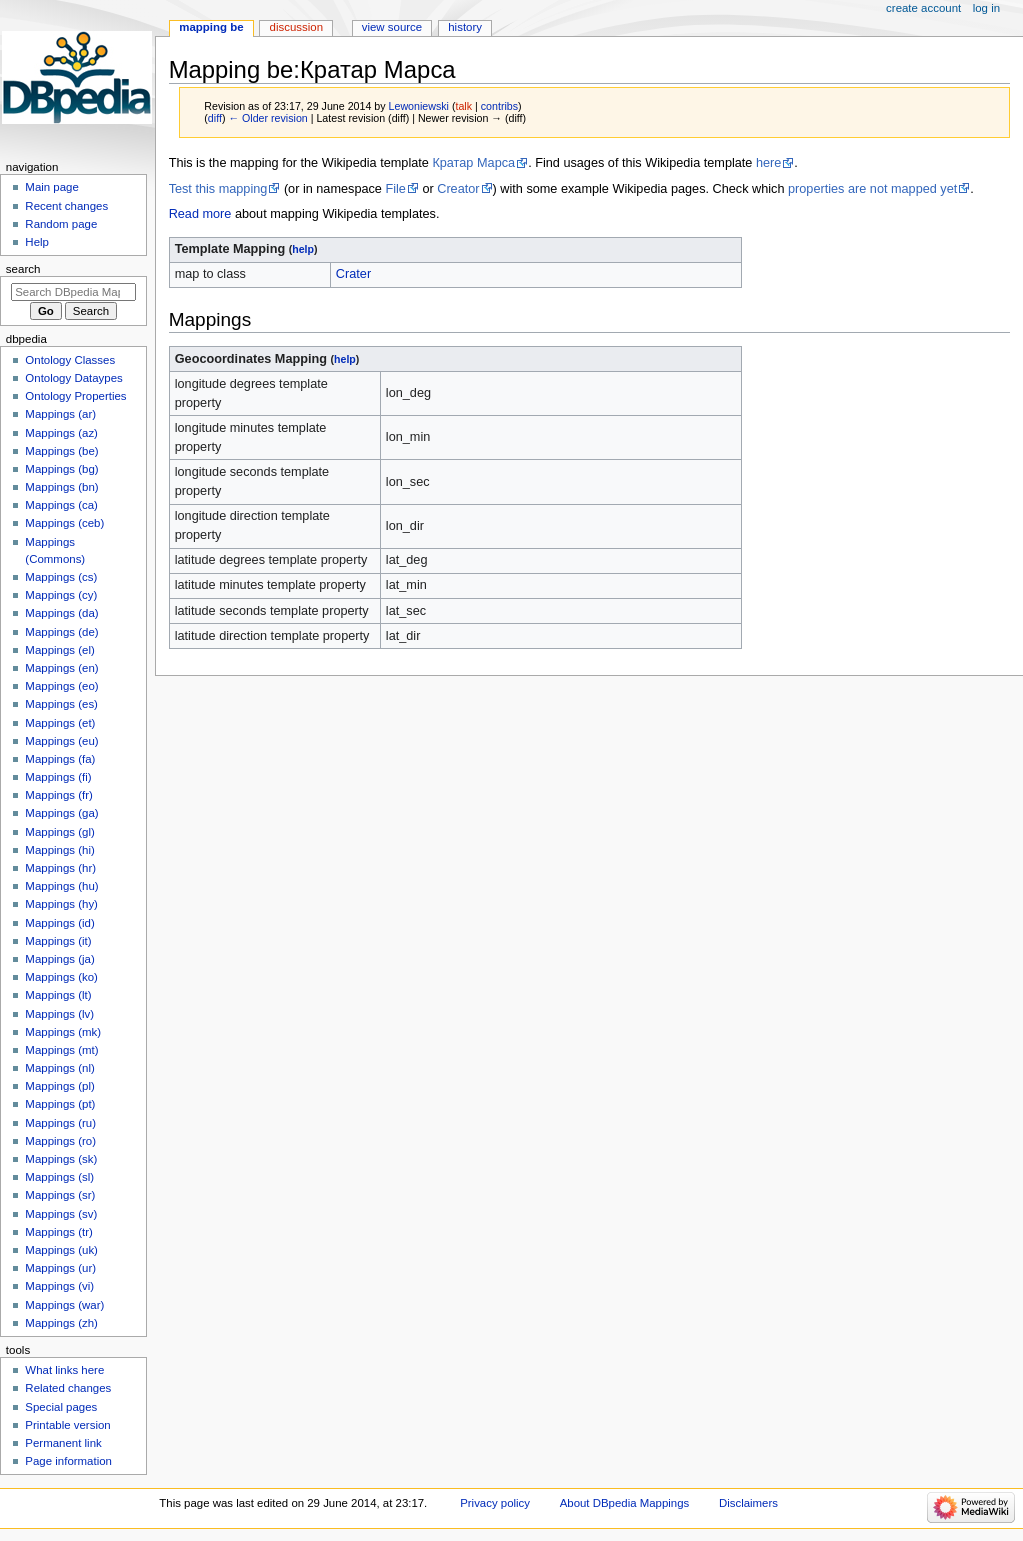 Image resolution: width=1023 pixels, height=1541 pixels. Describe the element at coordinates (458, 189) in the screenshot. I see `Creator` at that location.